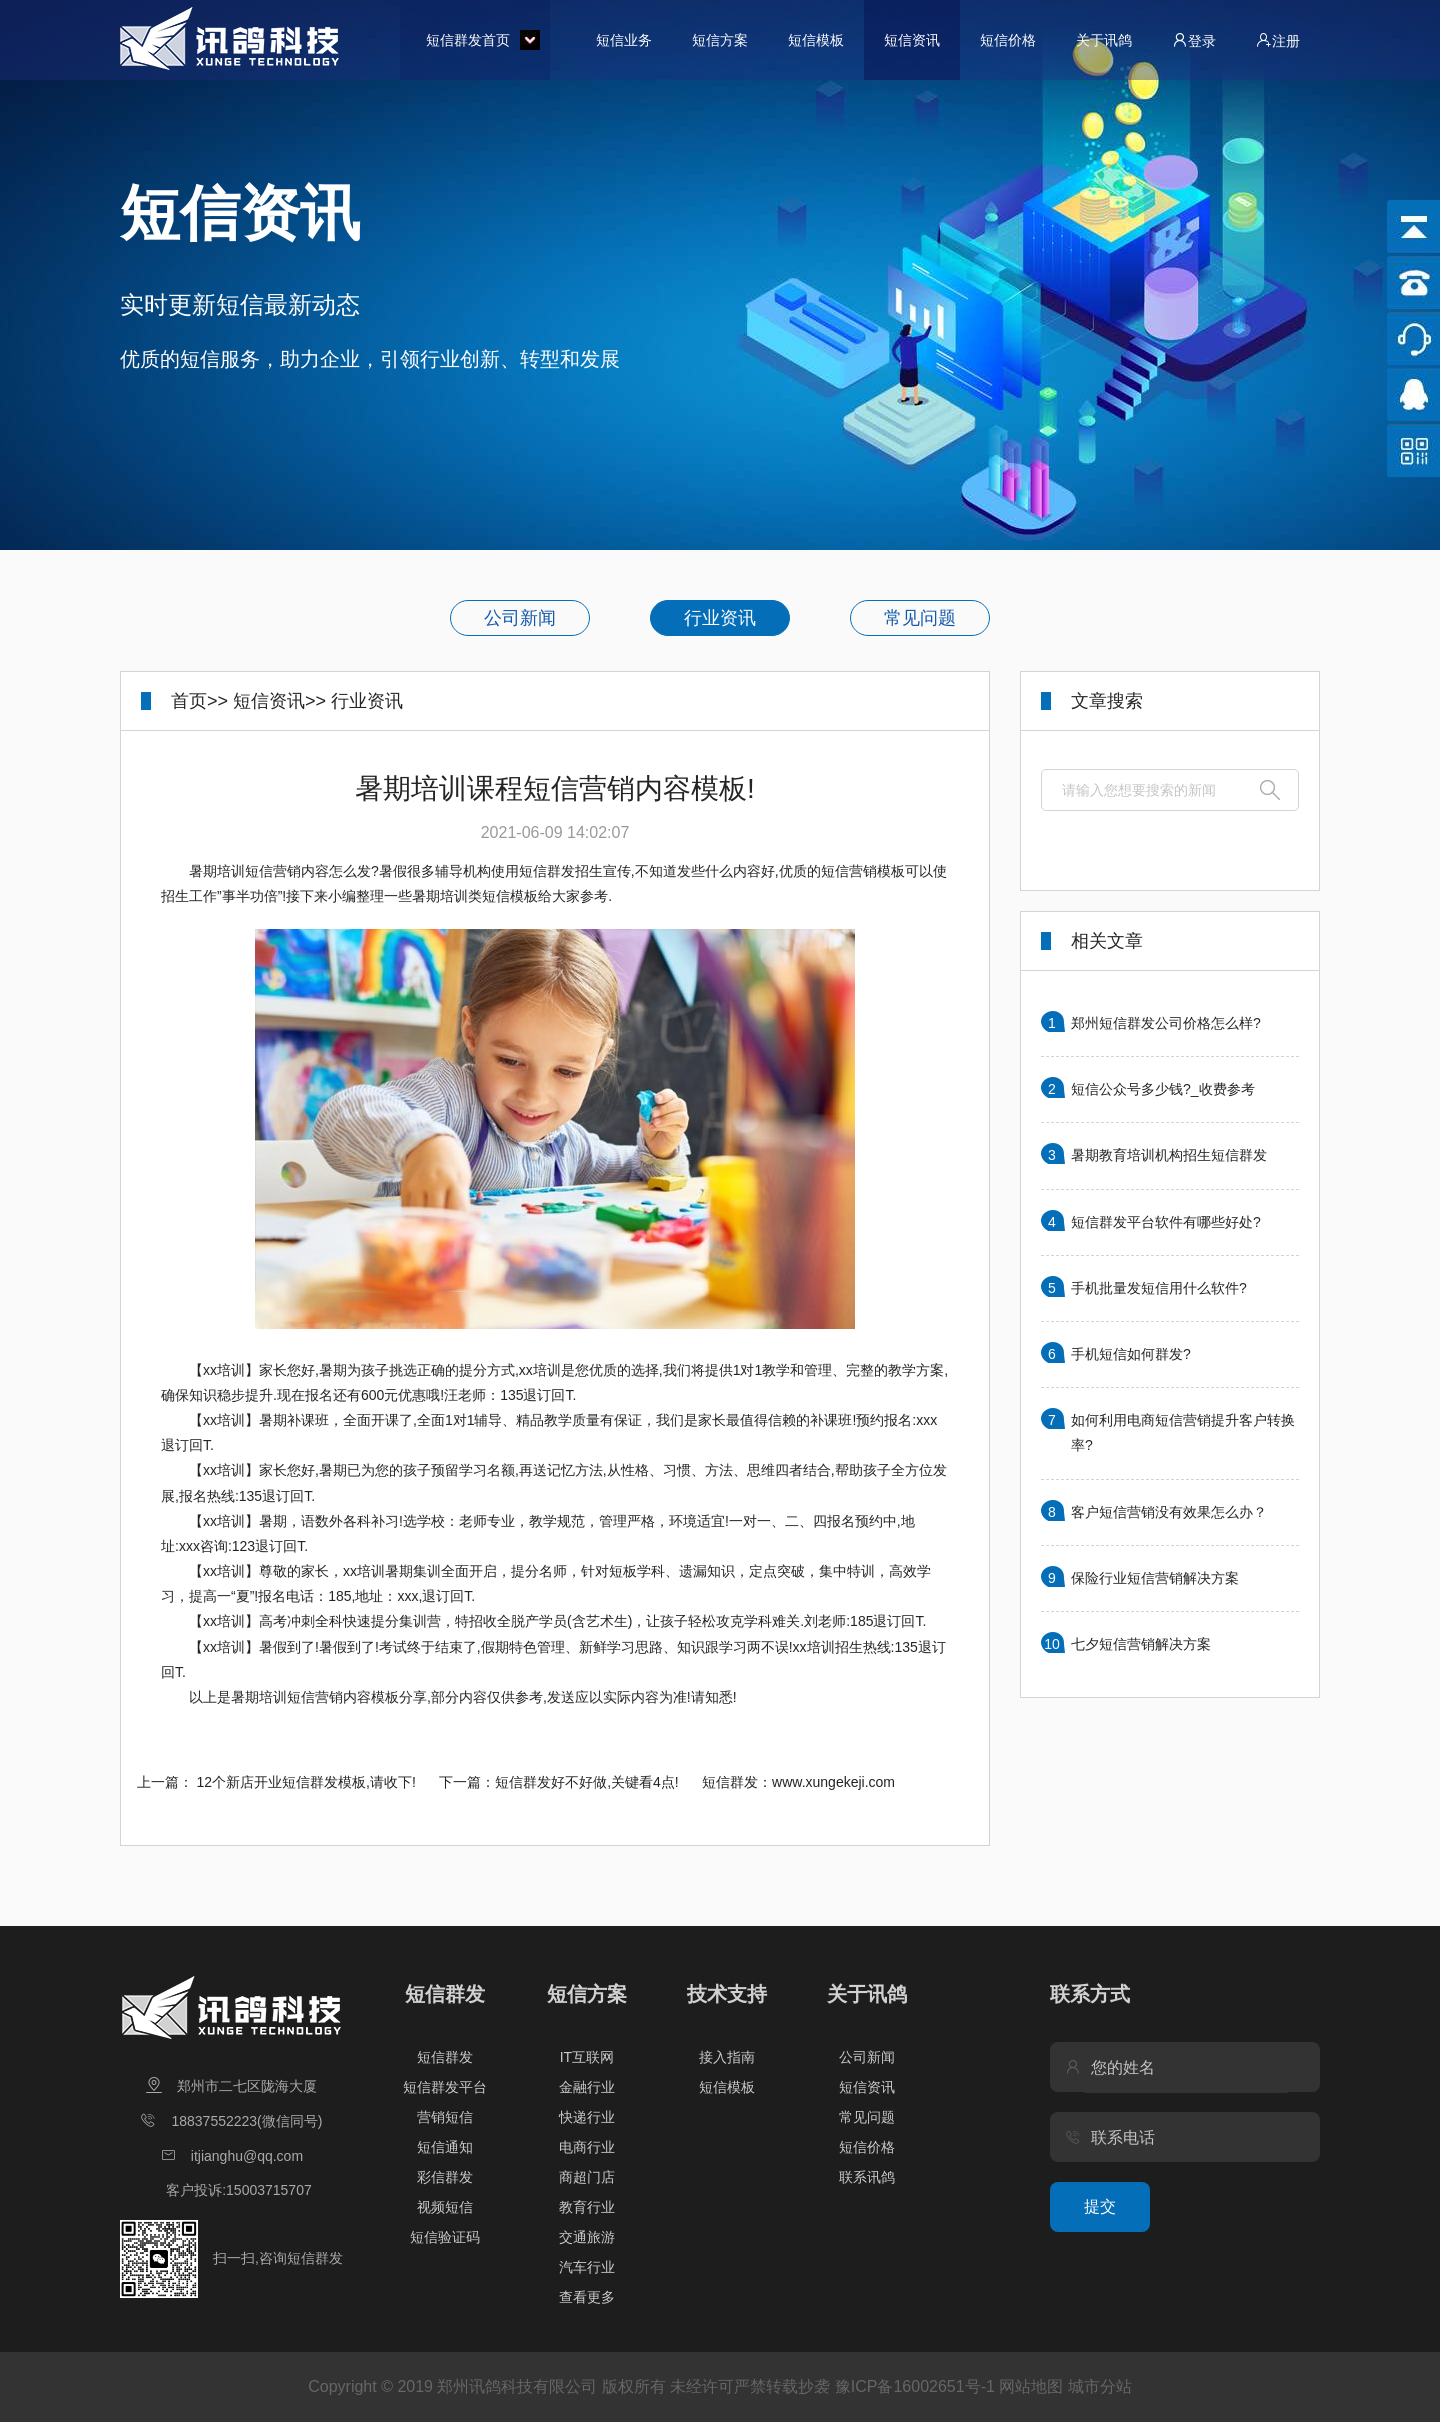 This screenshot has height=2422, width=1440. What do you see at coordinates (445, 2117) in the screenshot?
I see `营销短信` at bounding box center [445, 2117].